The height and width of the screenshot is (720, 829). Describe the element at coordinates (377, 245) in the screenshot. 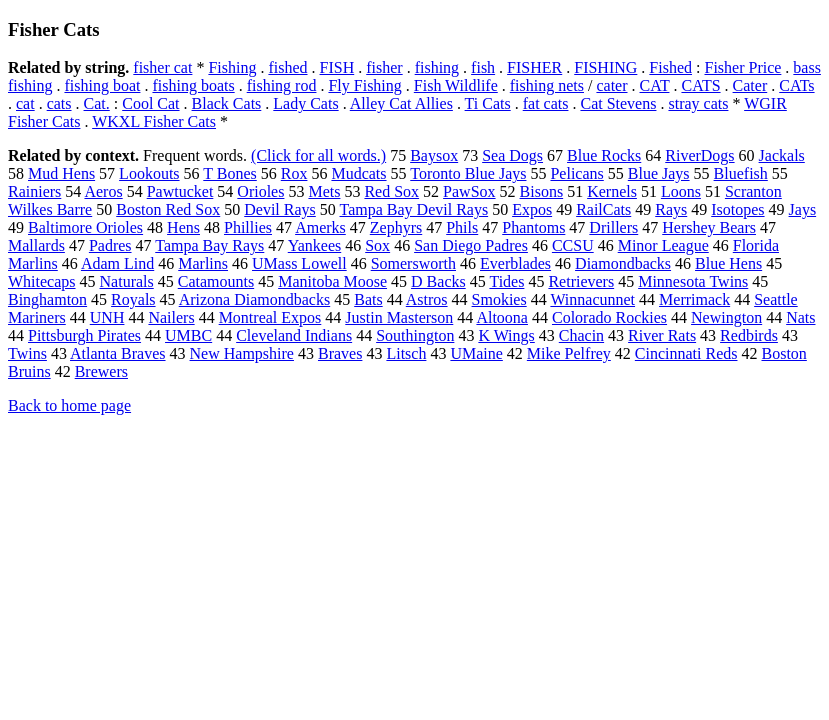

I see `Sox` at that location.